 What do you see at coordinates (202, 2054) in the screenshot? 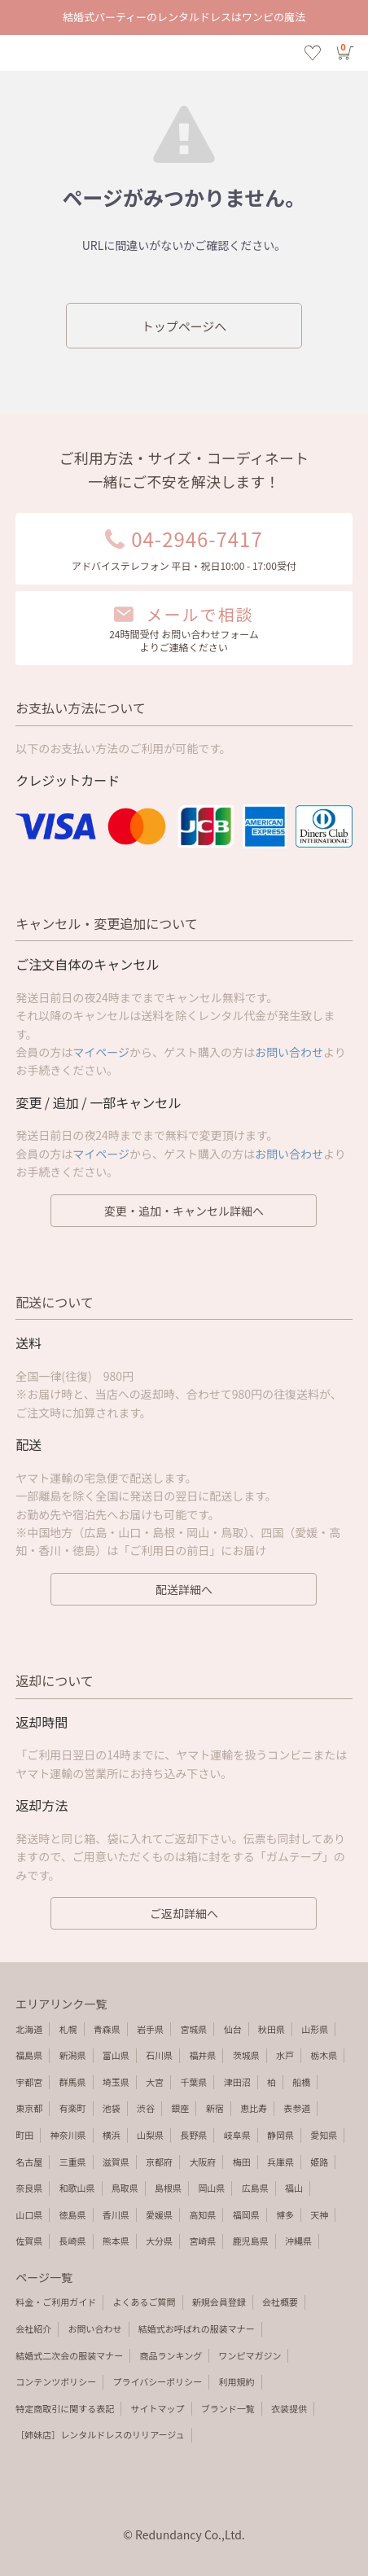
I see `福井県` at bounding box center [202, 2054].